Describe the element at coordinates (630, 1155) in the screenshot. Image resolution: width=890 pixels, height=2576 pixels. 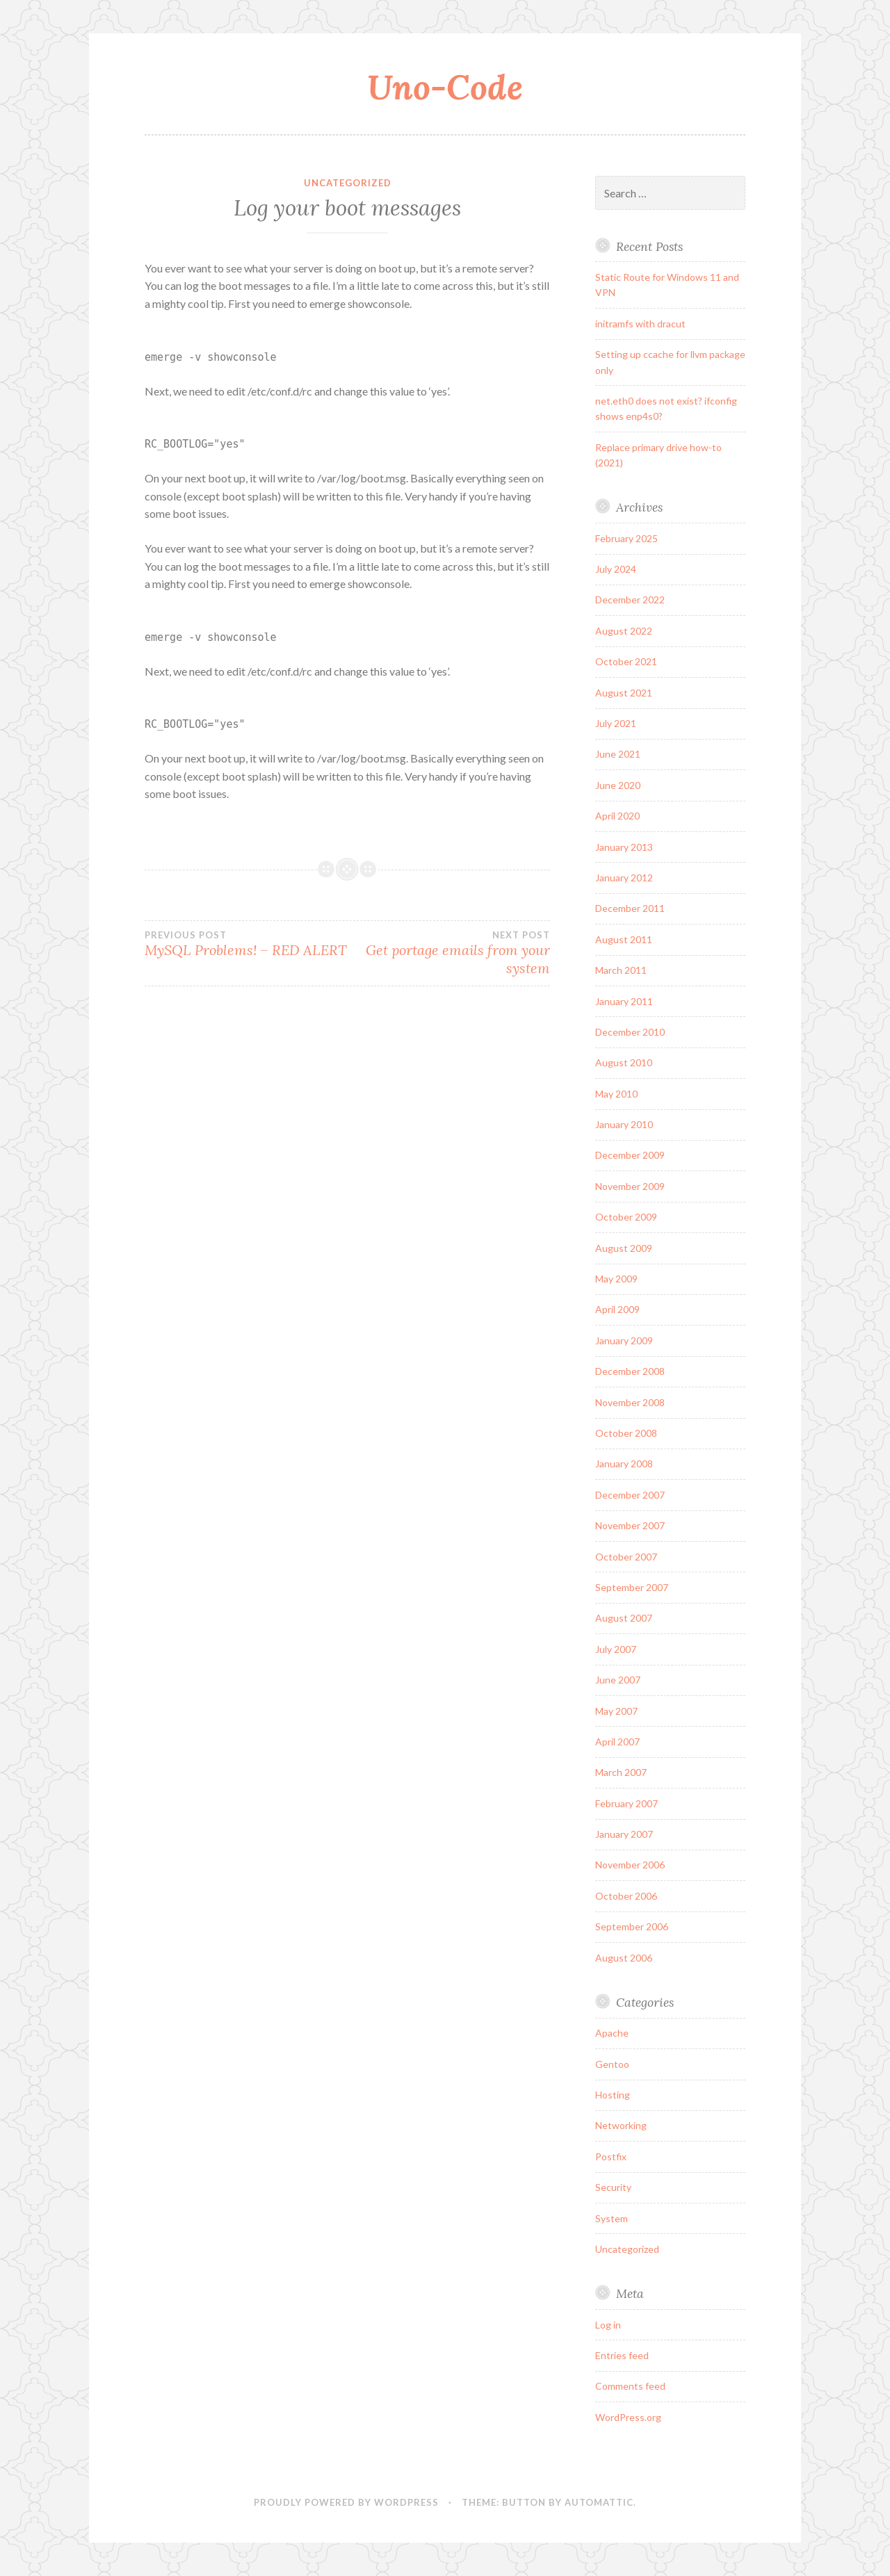
I see `December 2009` at that location.